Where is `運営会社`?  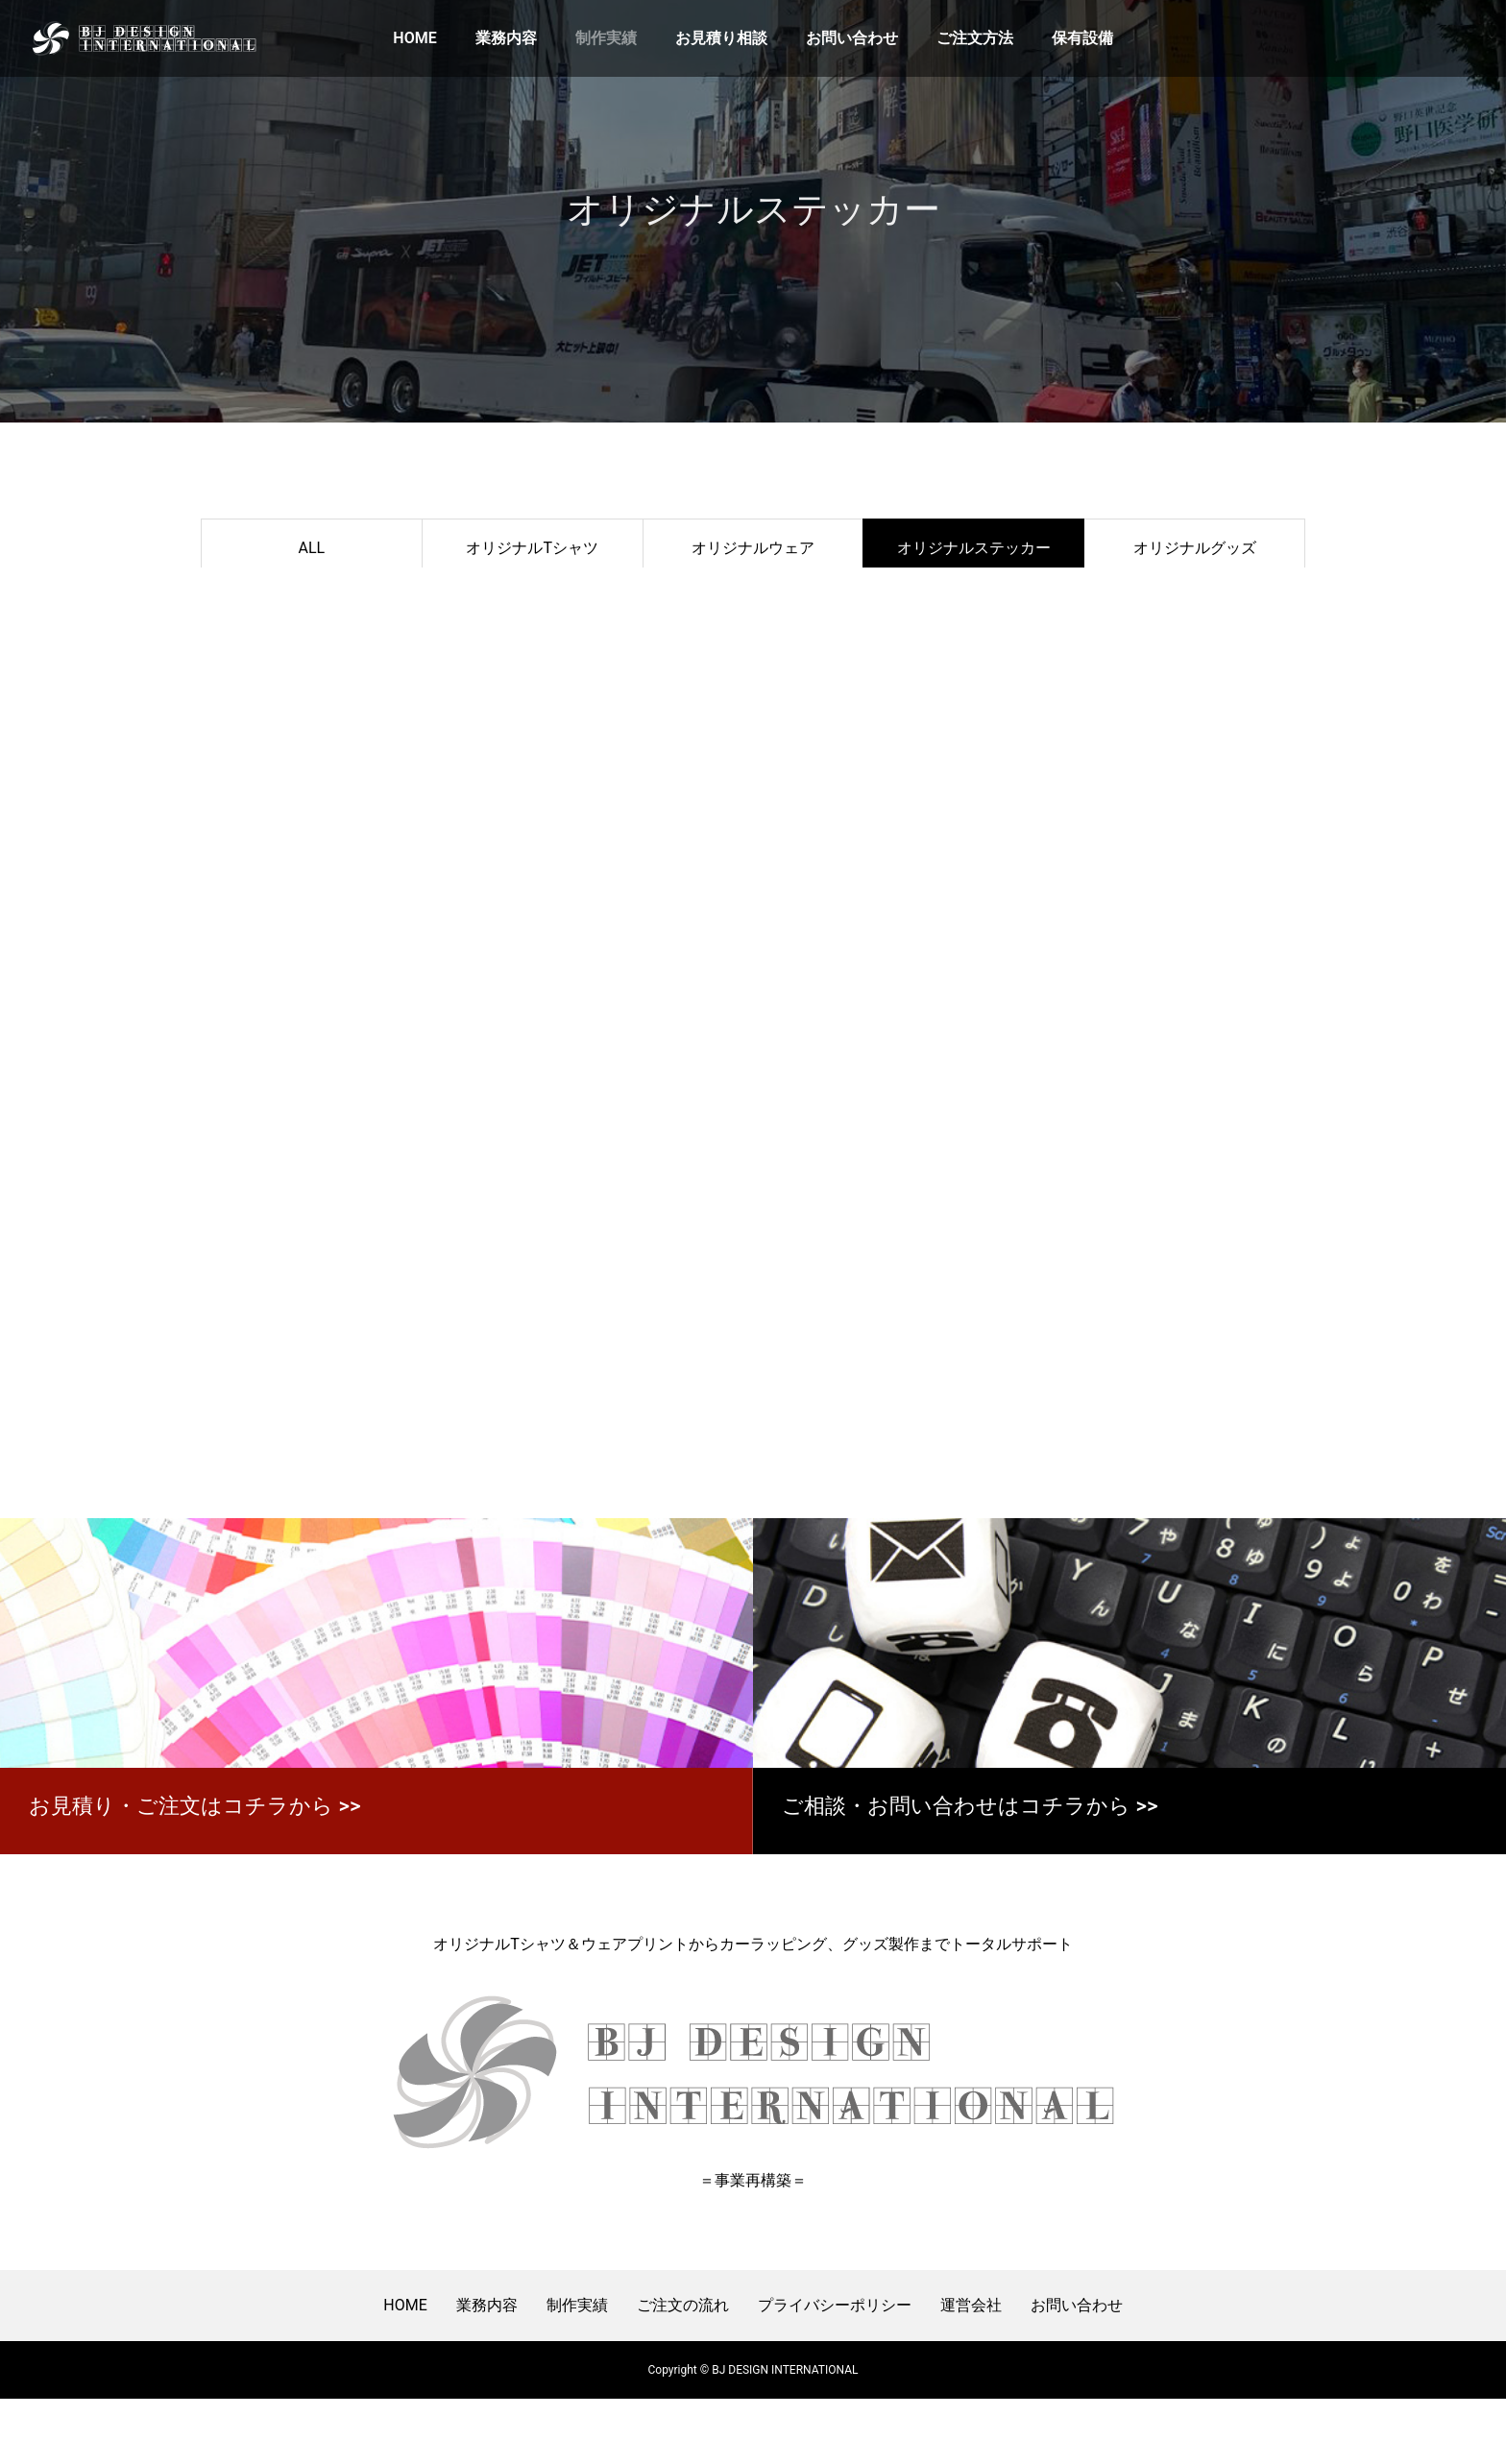
運営会社 is located at coordinates (971, 2370).